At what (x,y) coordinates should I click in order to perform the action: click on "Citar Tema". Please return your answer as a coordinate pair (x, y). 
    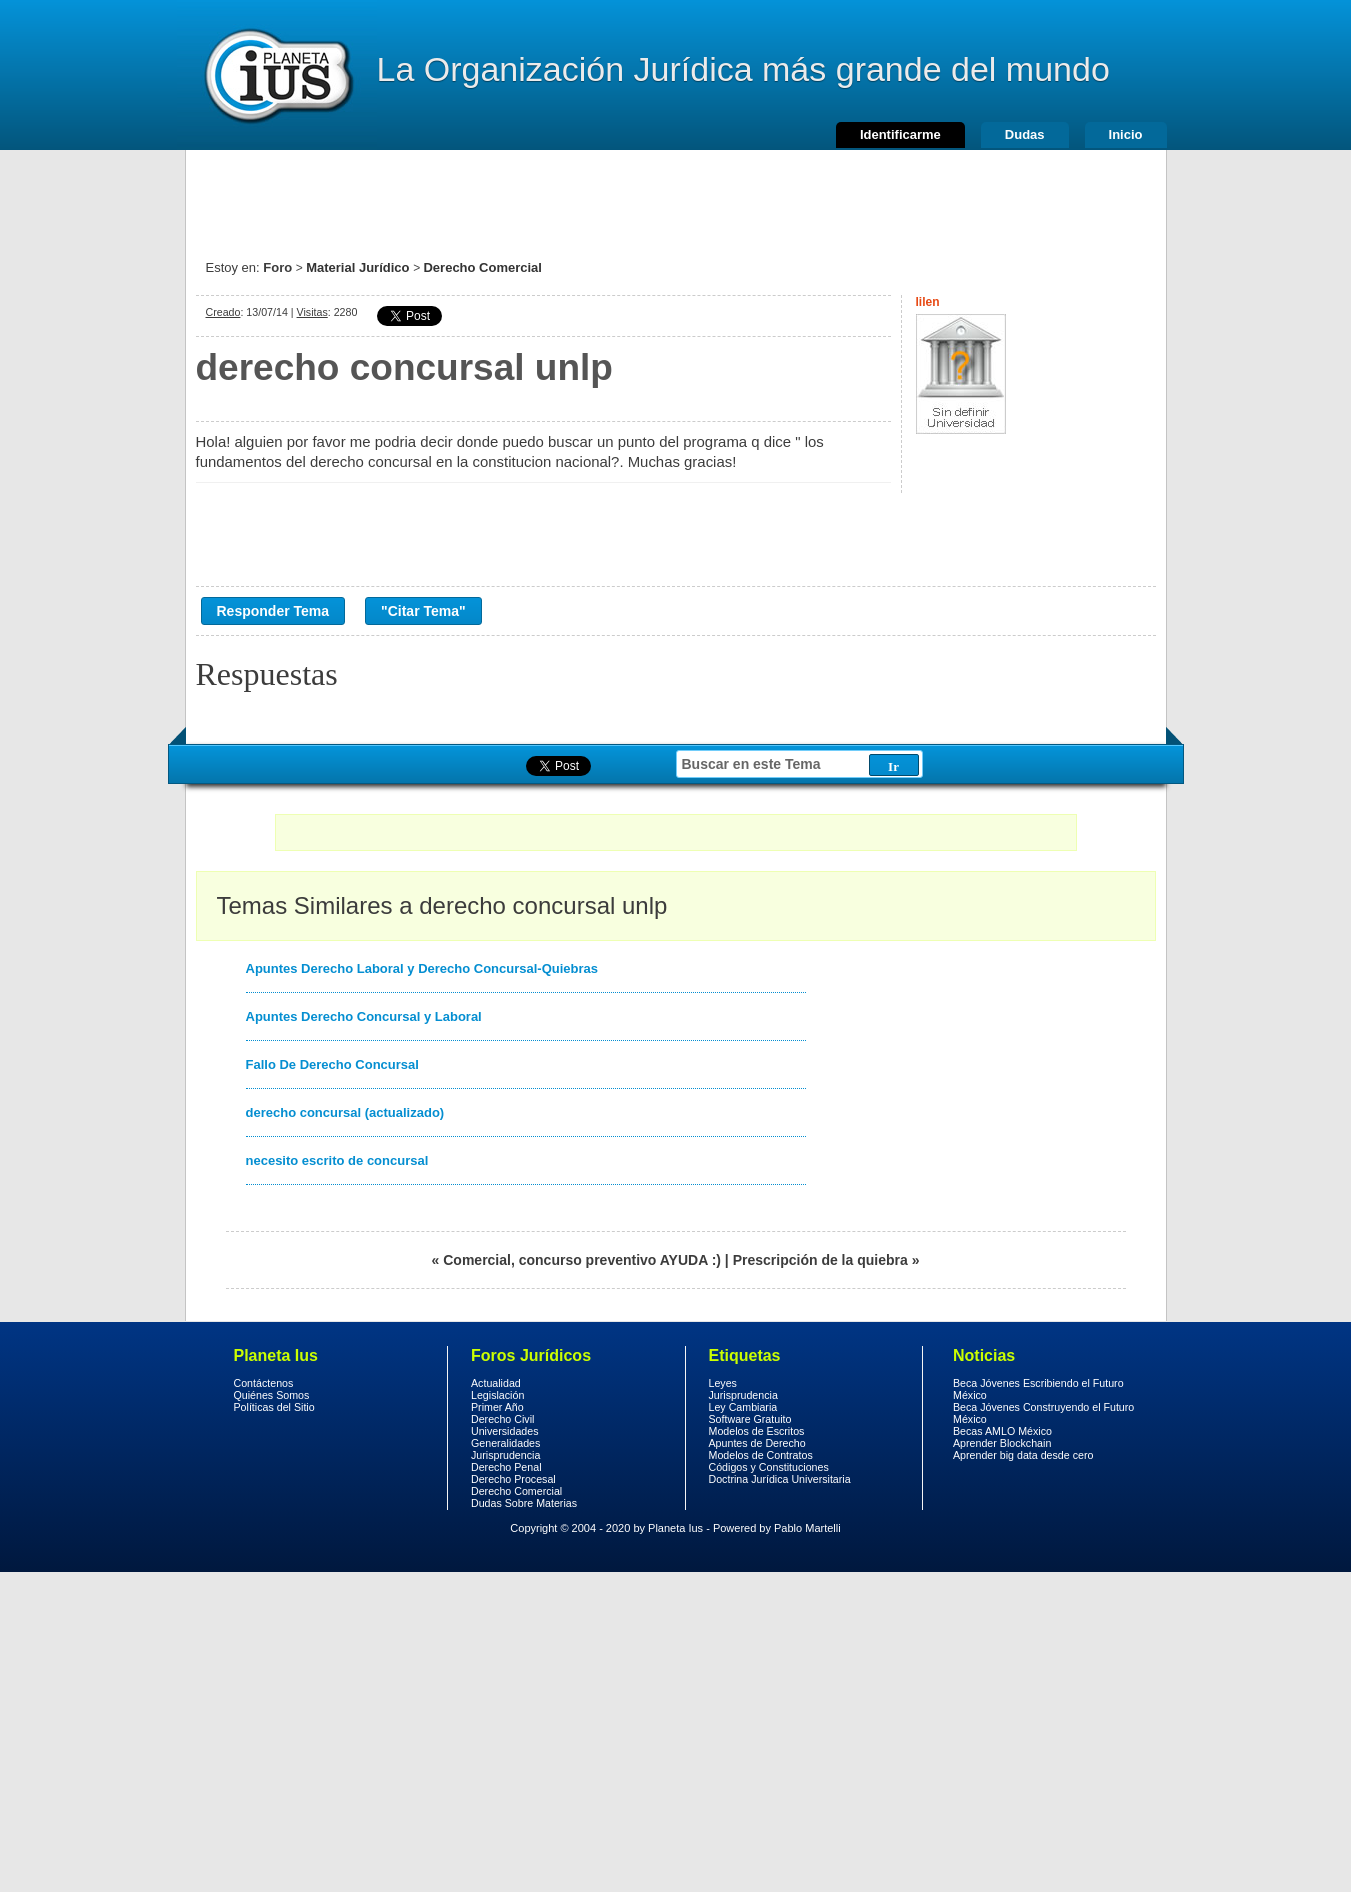
    Looking at the image, I should click on (423, 611).